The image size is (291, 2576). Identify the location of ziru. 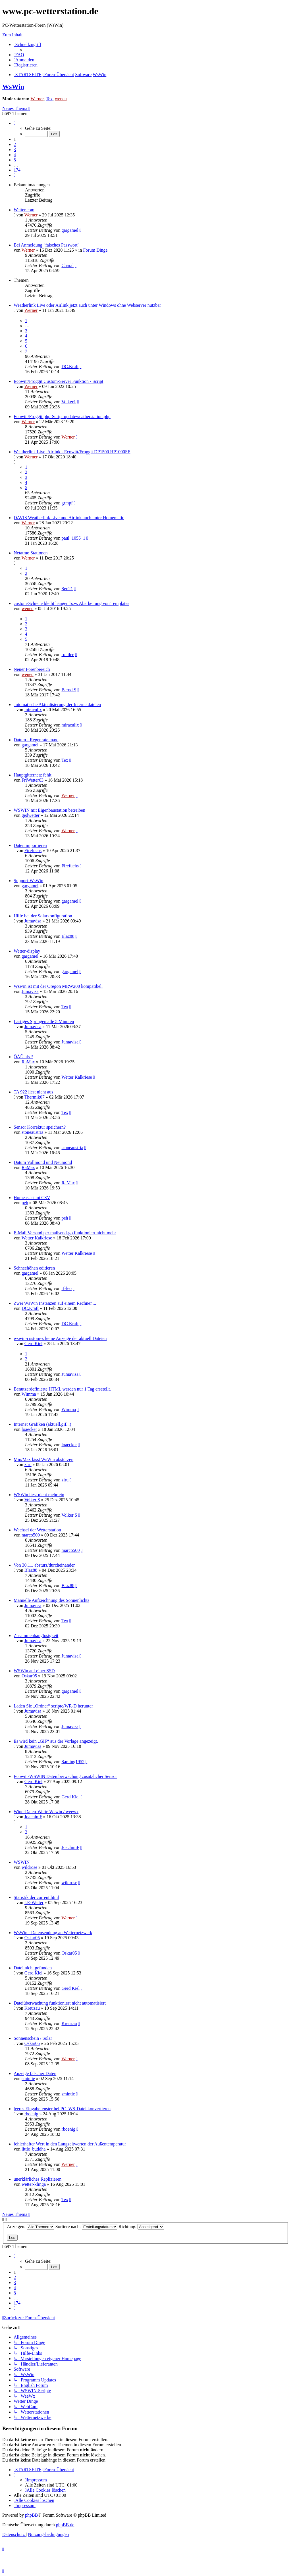
(28, 1464).